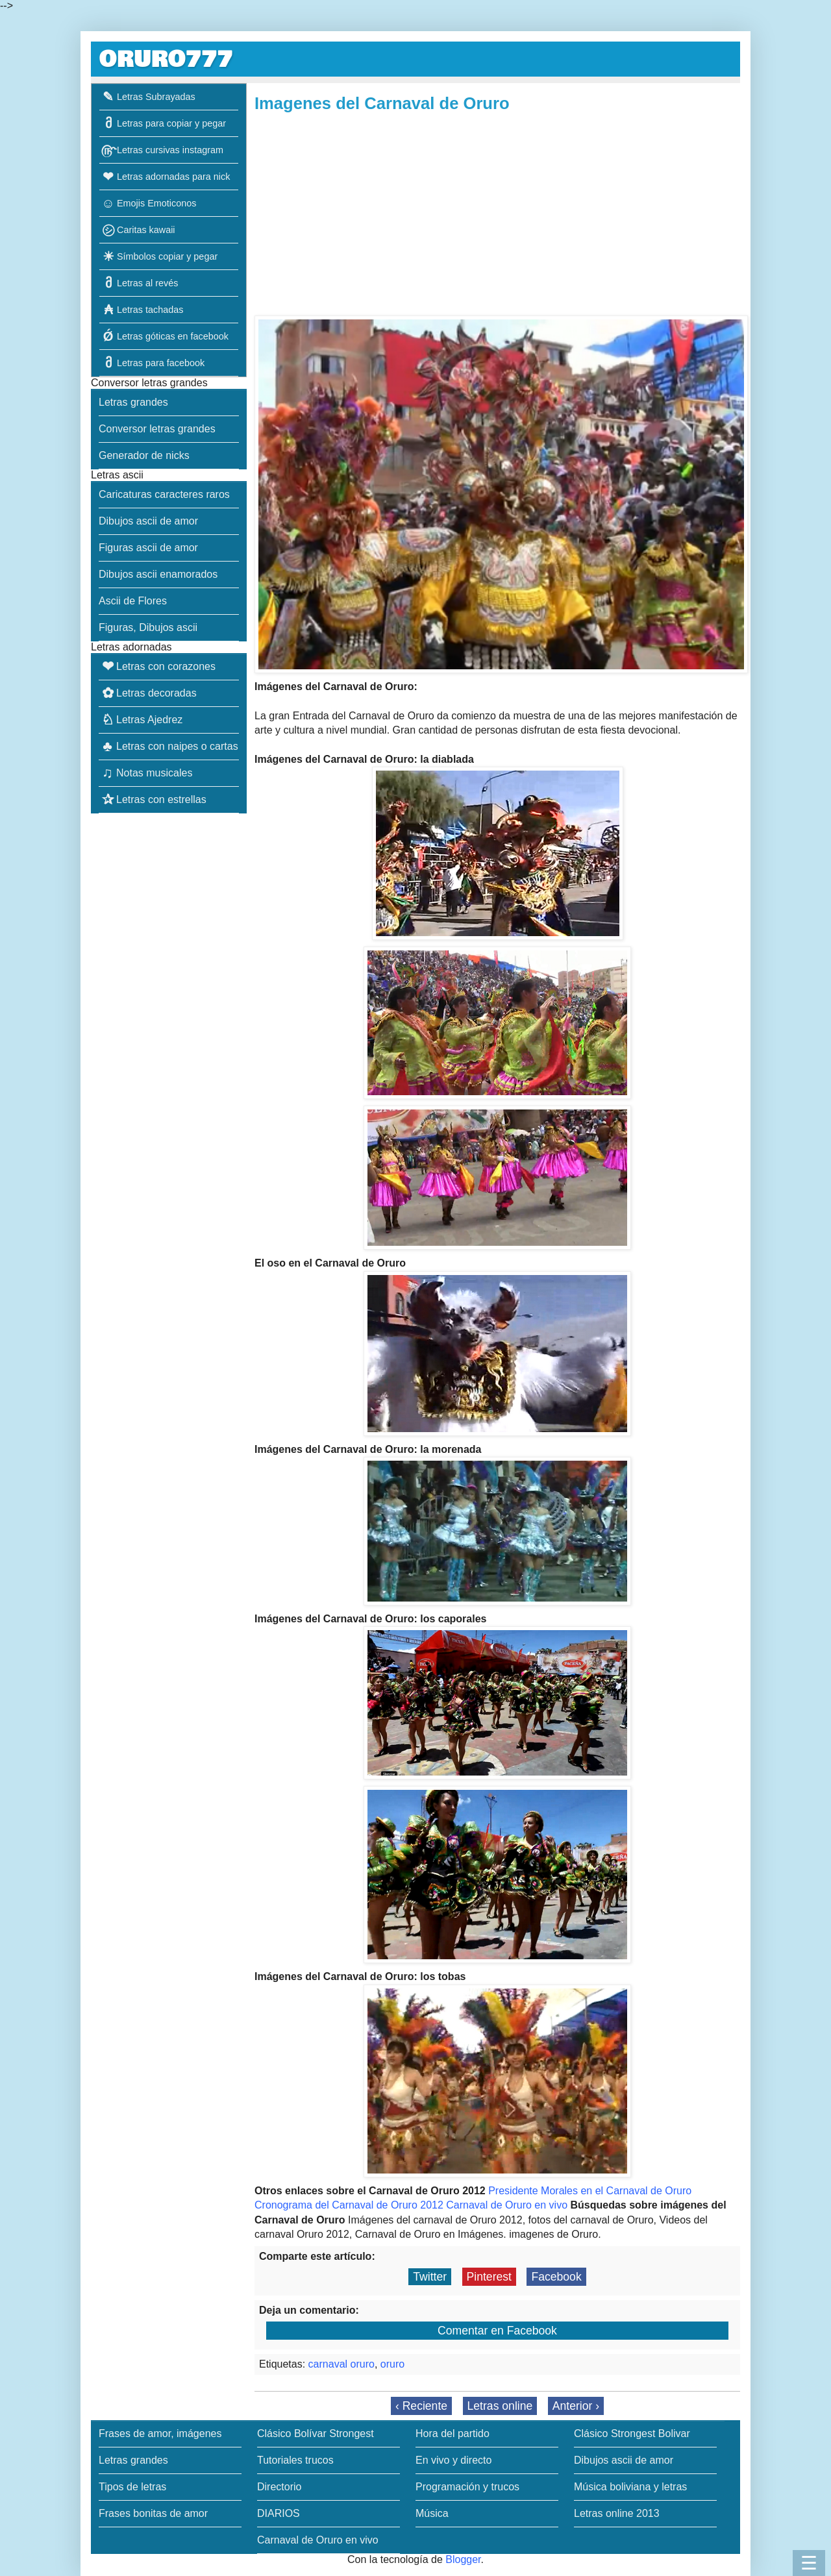 The width and height of the screenshot is (831, 2576). I want to click on Notas musicales, so click(145, 773).